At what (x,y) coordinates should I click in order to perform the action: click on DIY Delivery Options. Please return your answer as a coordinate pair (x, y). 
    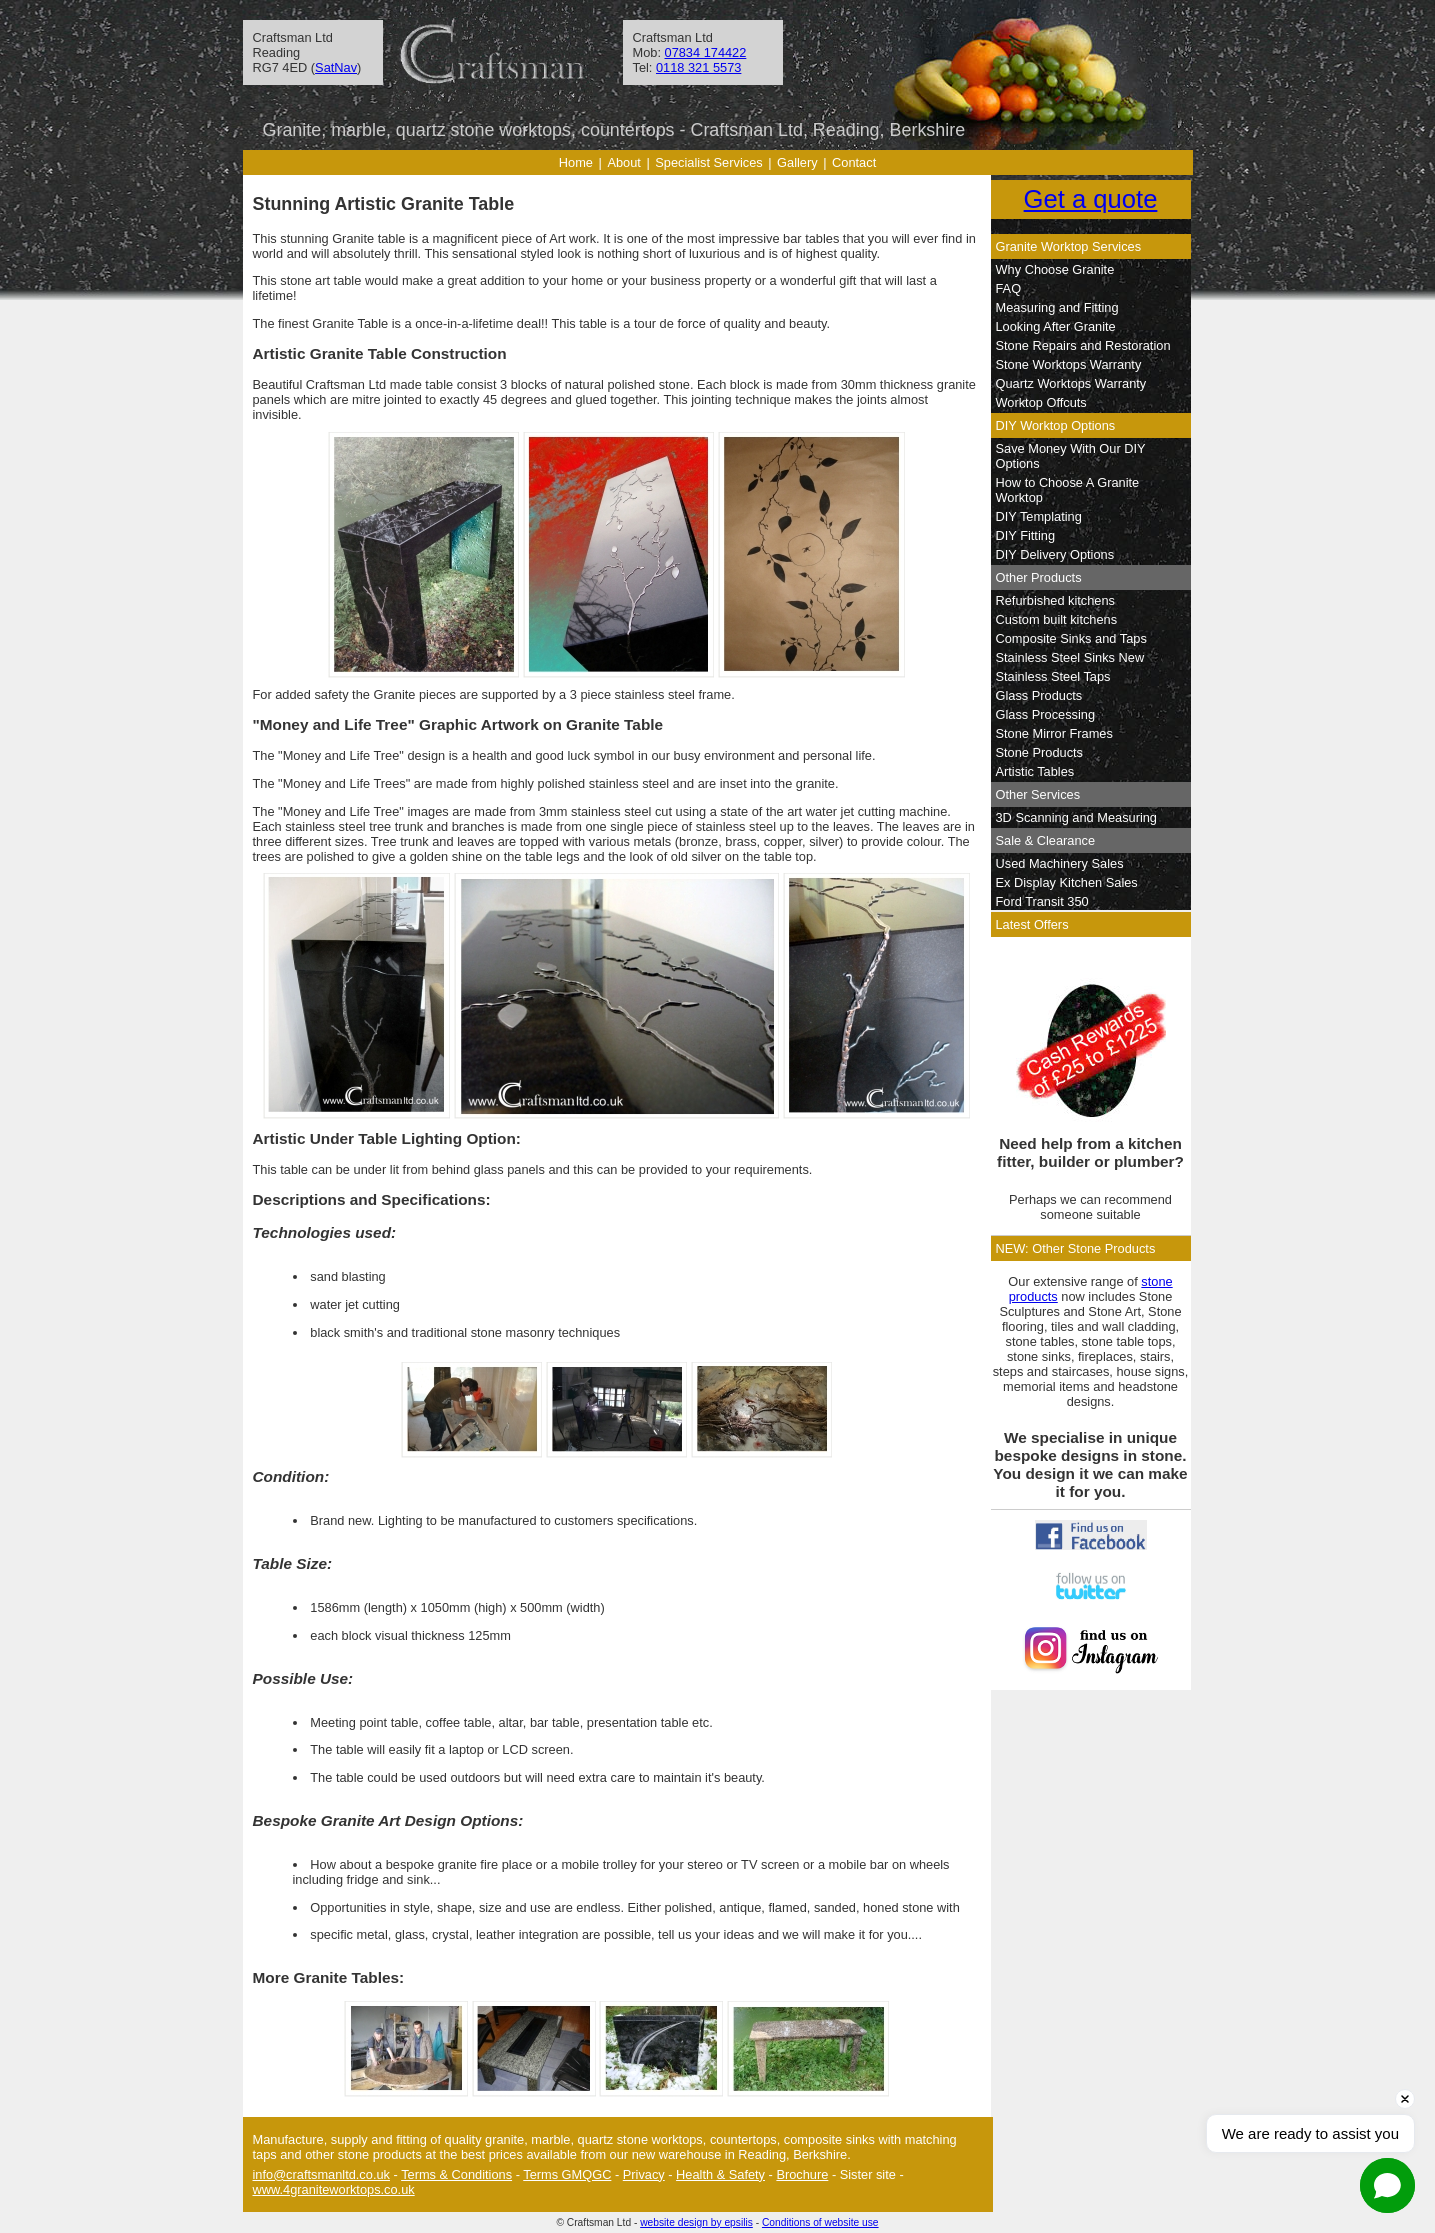
    Looking at the image, I should click on (1055, 554).